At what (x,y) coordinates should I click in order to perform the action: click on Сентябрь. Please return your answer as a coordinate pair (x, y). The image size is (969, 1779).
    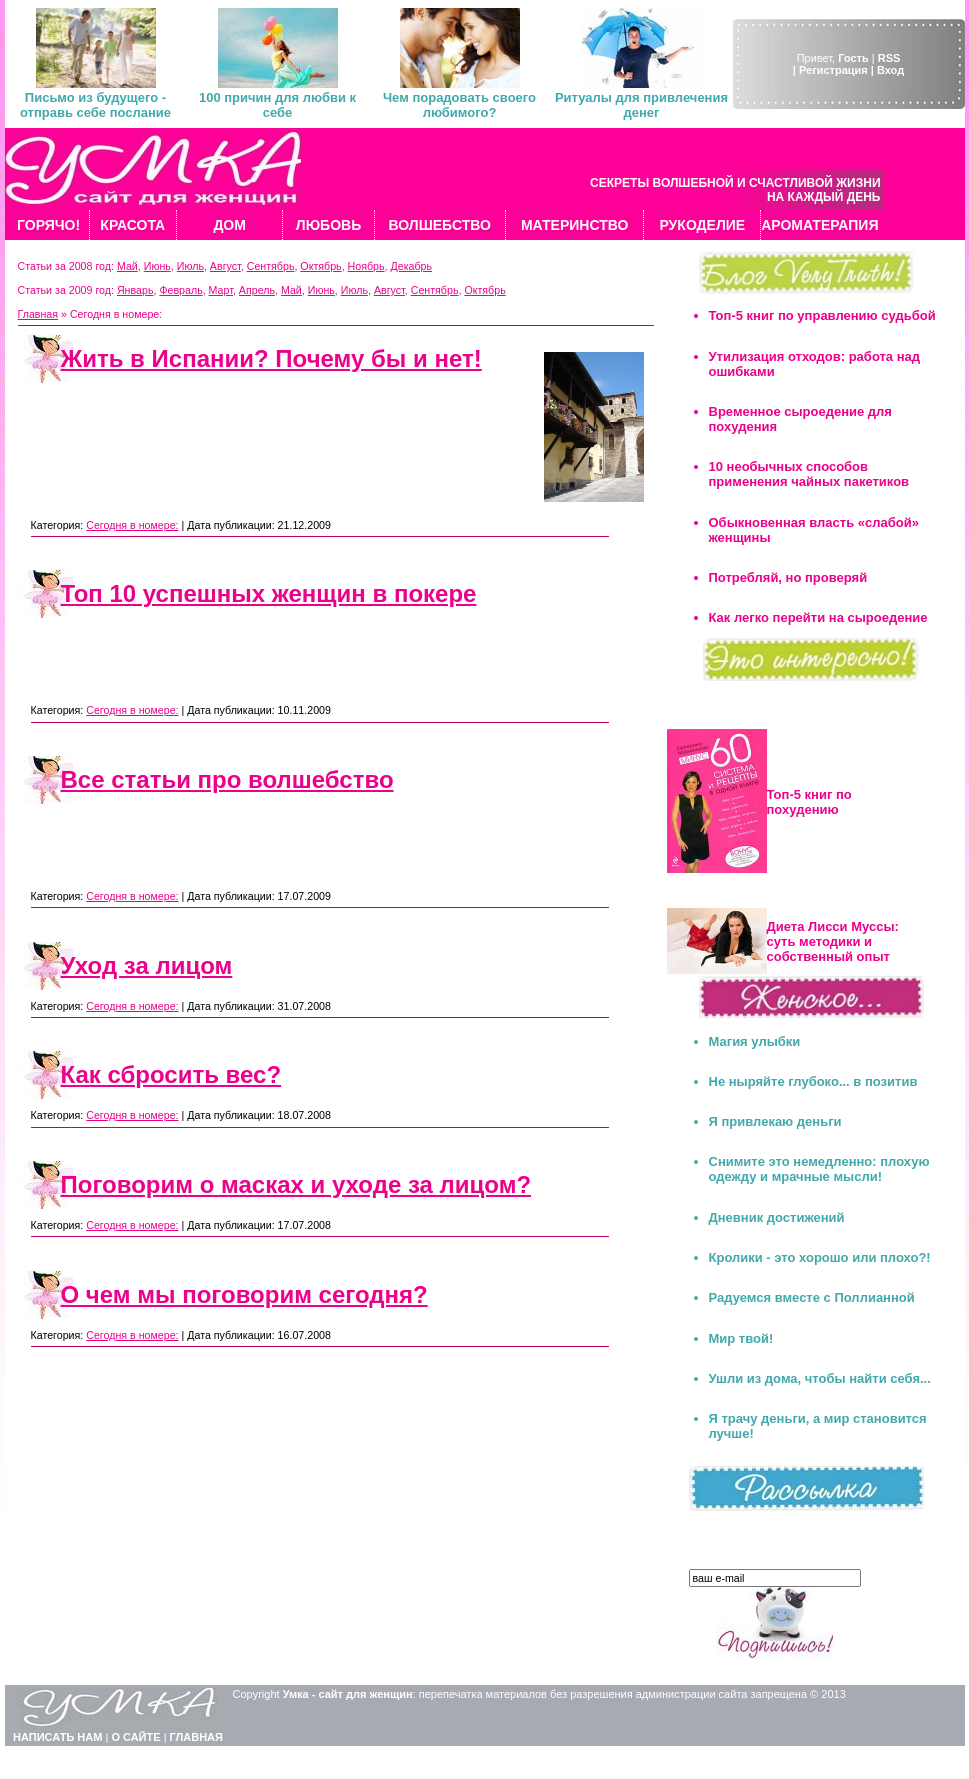
    Looking at the image, I should click on (271, 266).